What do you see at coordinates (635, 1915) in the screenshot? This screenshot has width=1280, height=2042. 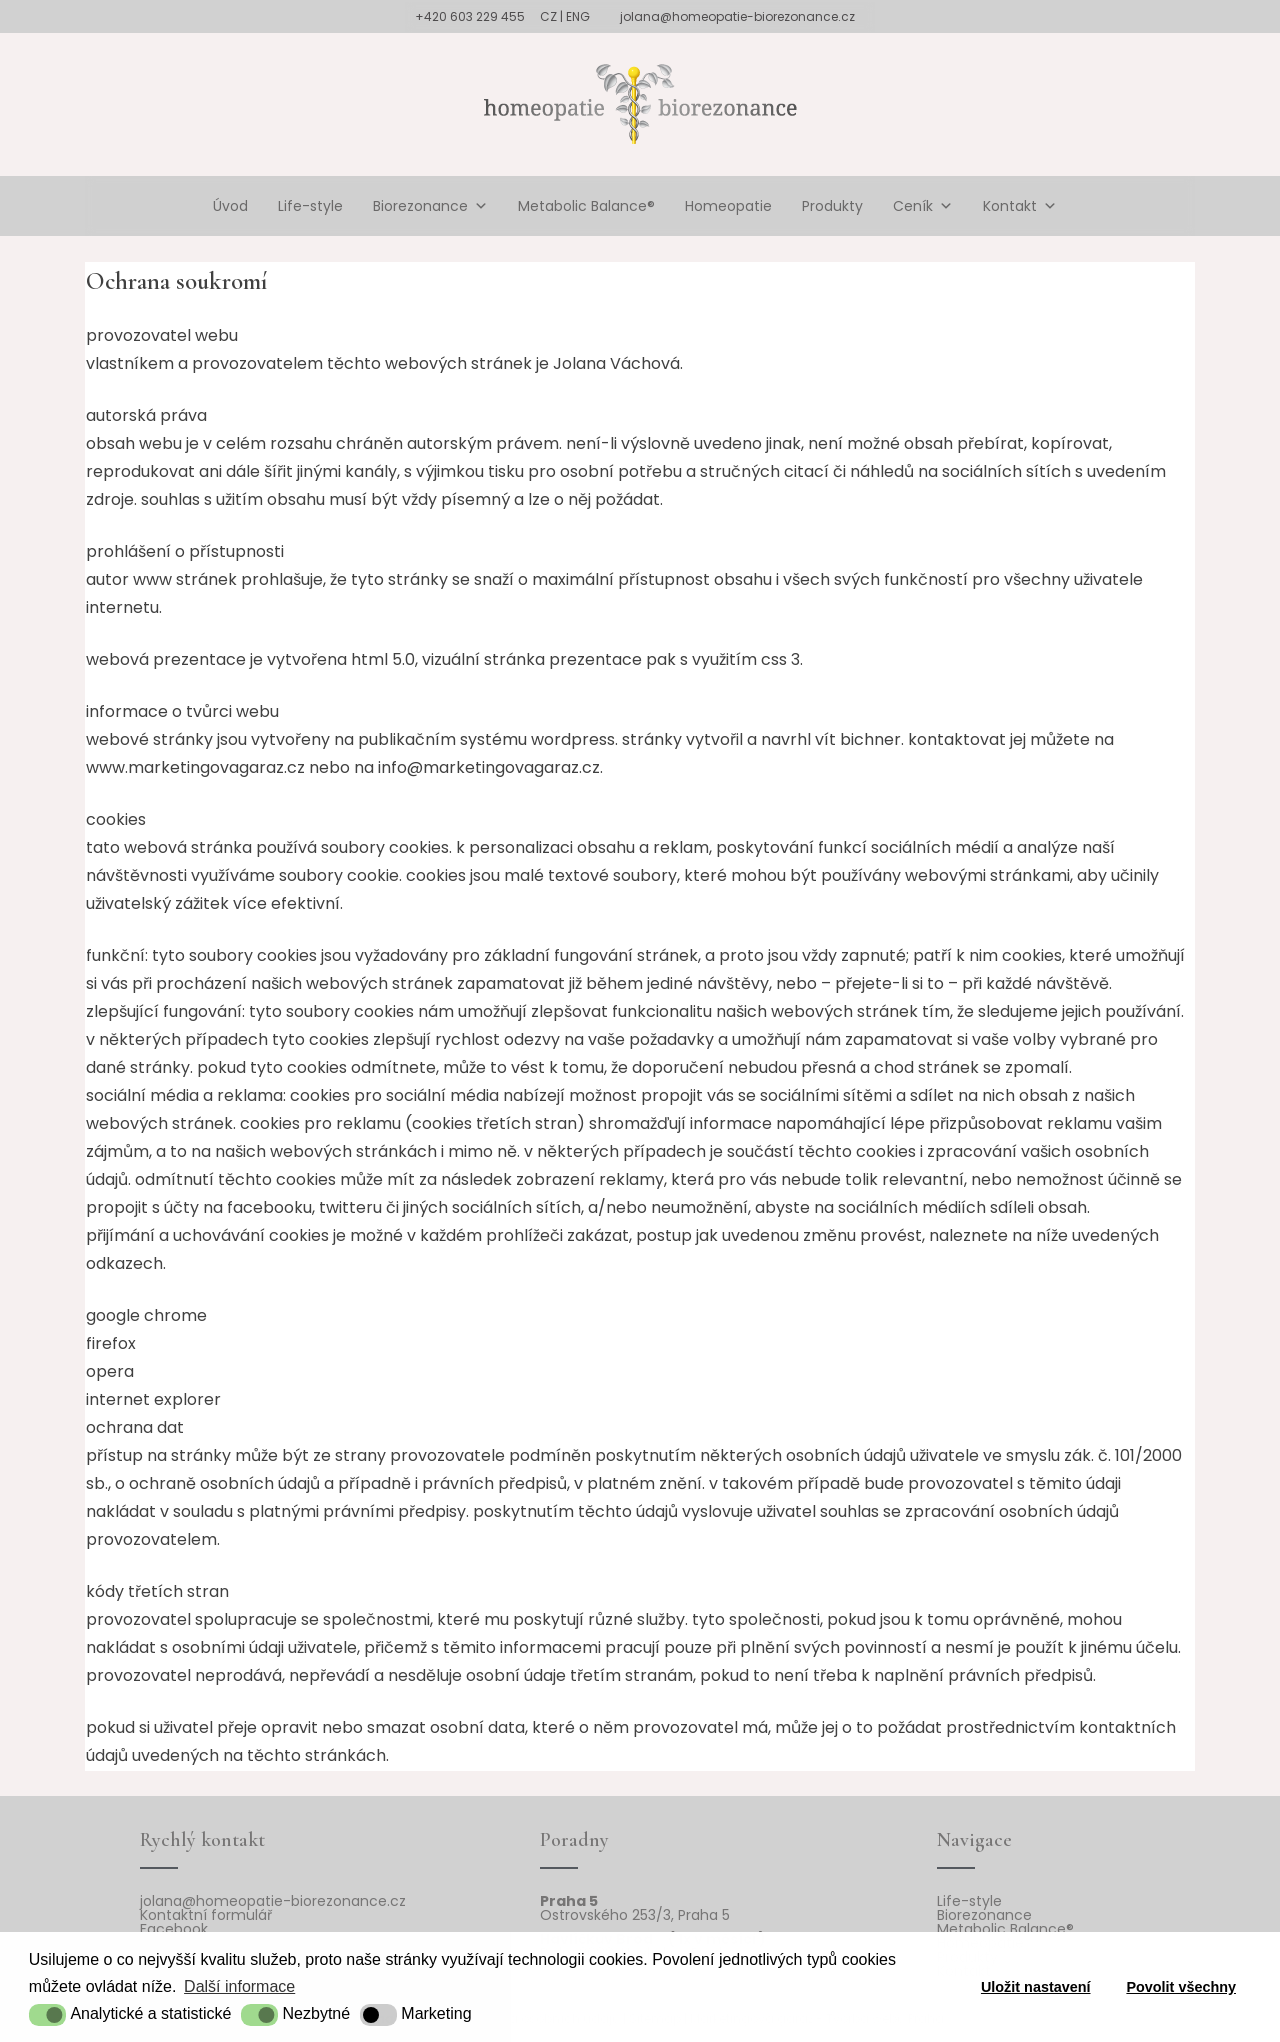 I see `Ostrovského 253/3, Praha 5` at bounding box center [635, 1915].